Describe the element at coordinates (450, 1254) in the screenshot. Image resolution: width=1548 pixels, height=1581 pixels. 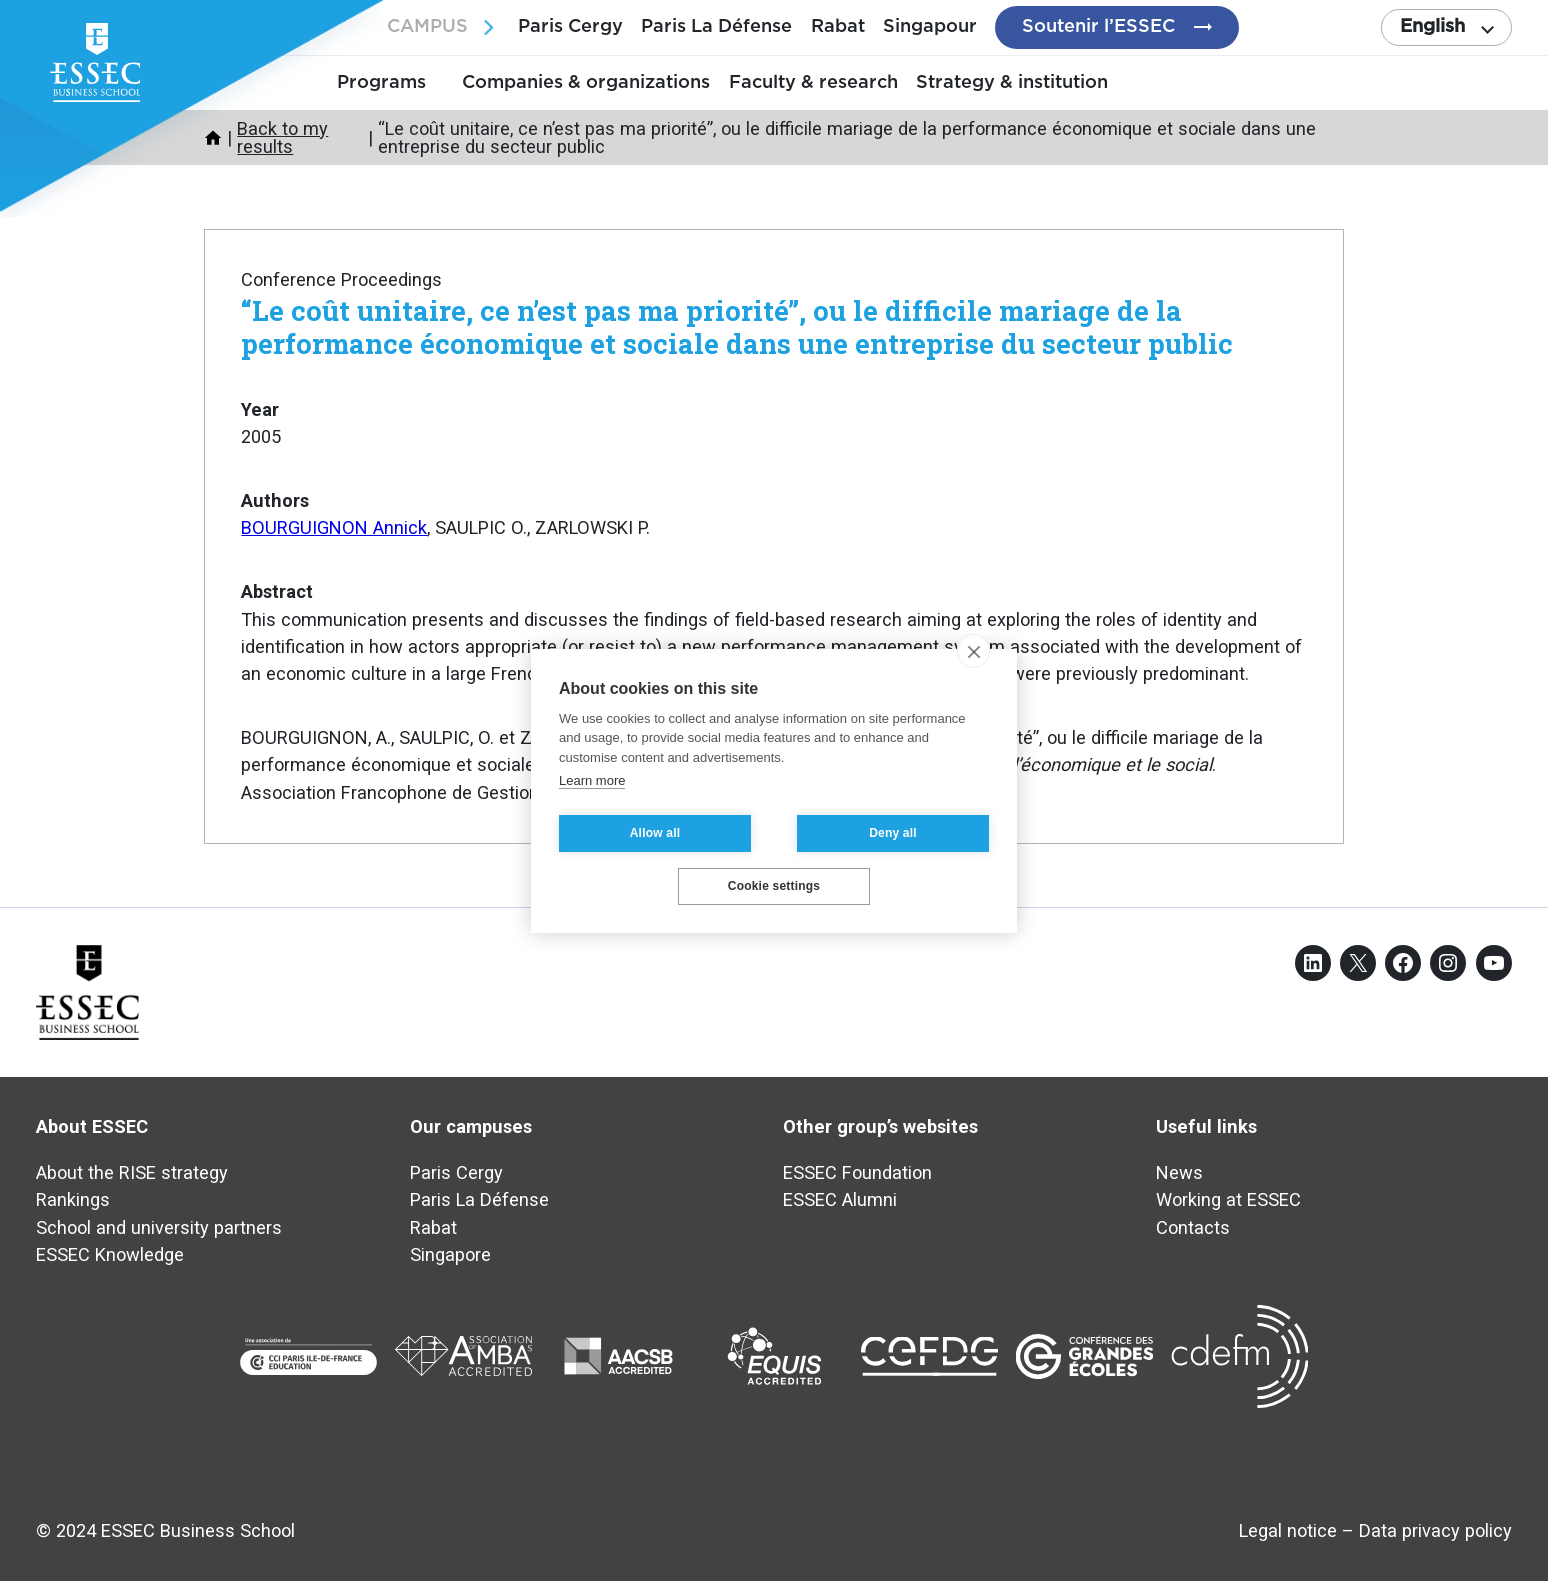
I see `Singapore` at that location.